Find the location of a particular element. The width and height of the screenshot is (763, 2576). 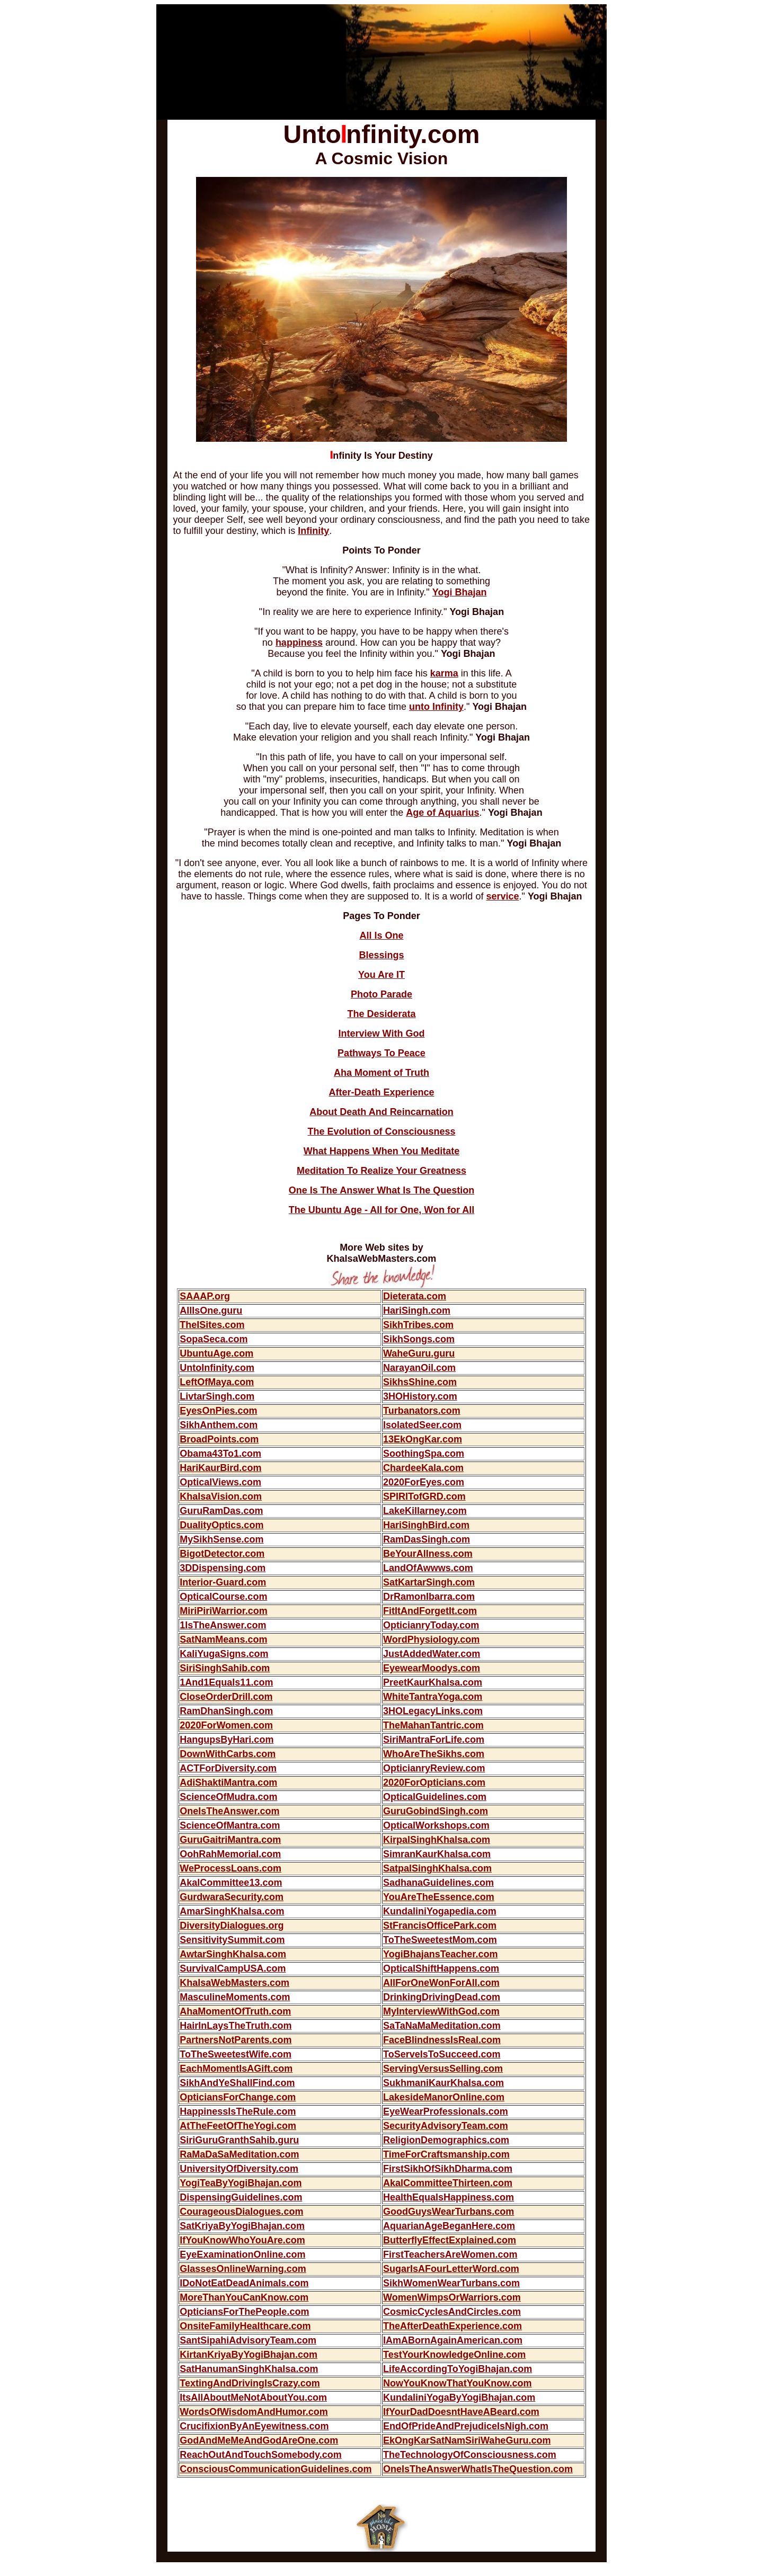

Infinity is located at coordinates (313, 530).